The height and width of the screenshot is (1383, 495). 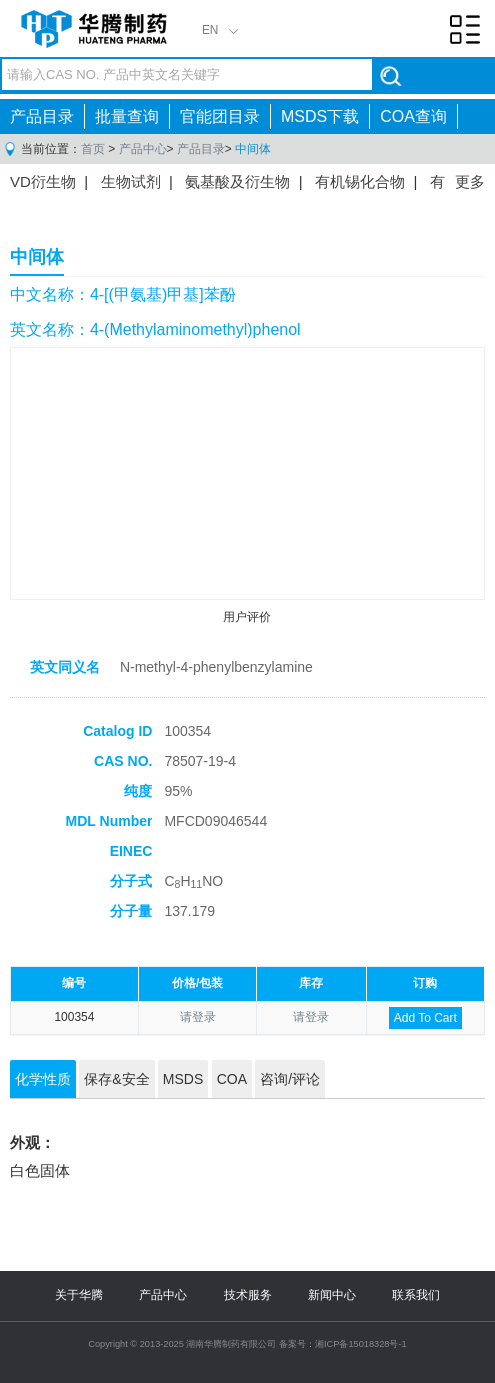 What do you see at coordinates (360, 181) in the screenshot?
I see `有机锡化合物` at bounding box center [360, 181].